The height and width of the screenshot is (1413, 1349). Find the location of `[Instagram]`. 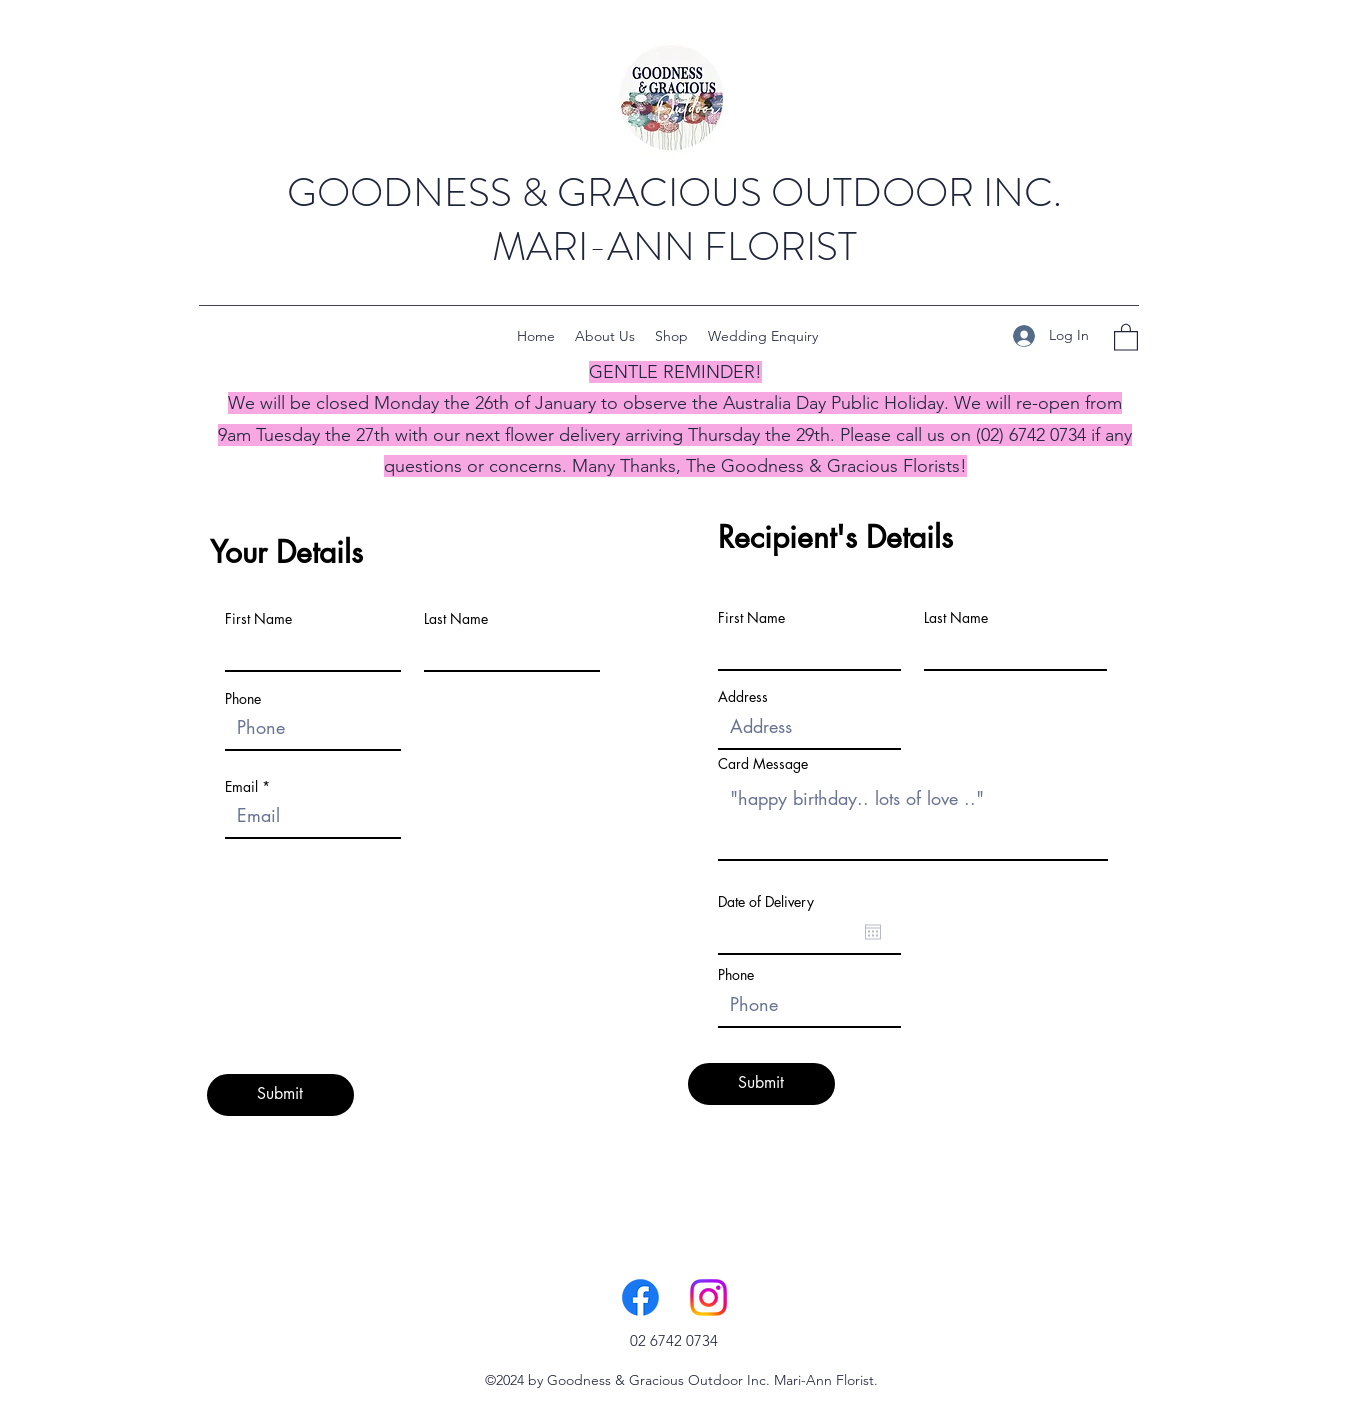

[Instagram] is located at coordinates (708, 1297).